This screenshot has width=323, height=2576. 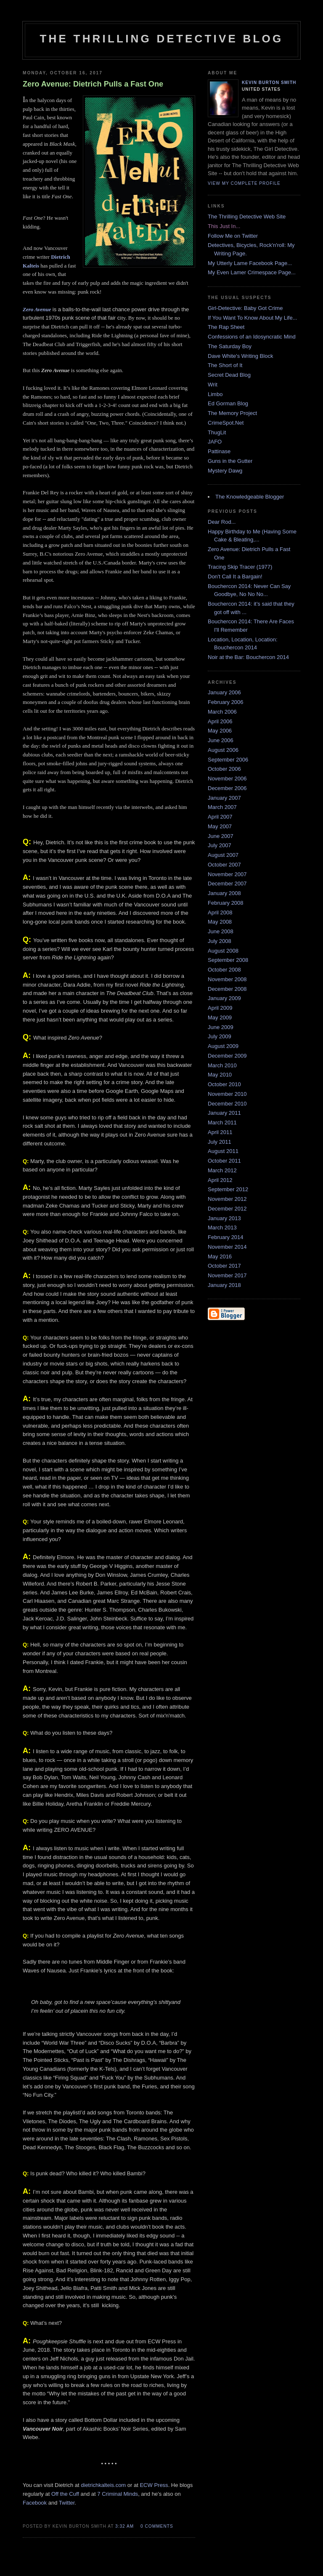 I want to click on August 2007, so click(x=223, y=855).